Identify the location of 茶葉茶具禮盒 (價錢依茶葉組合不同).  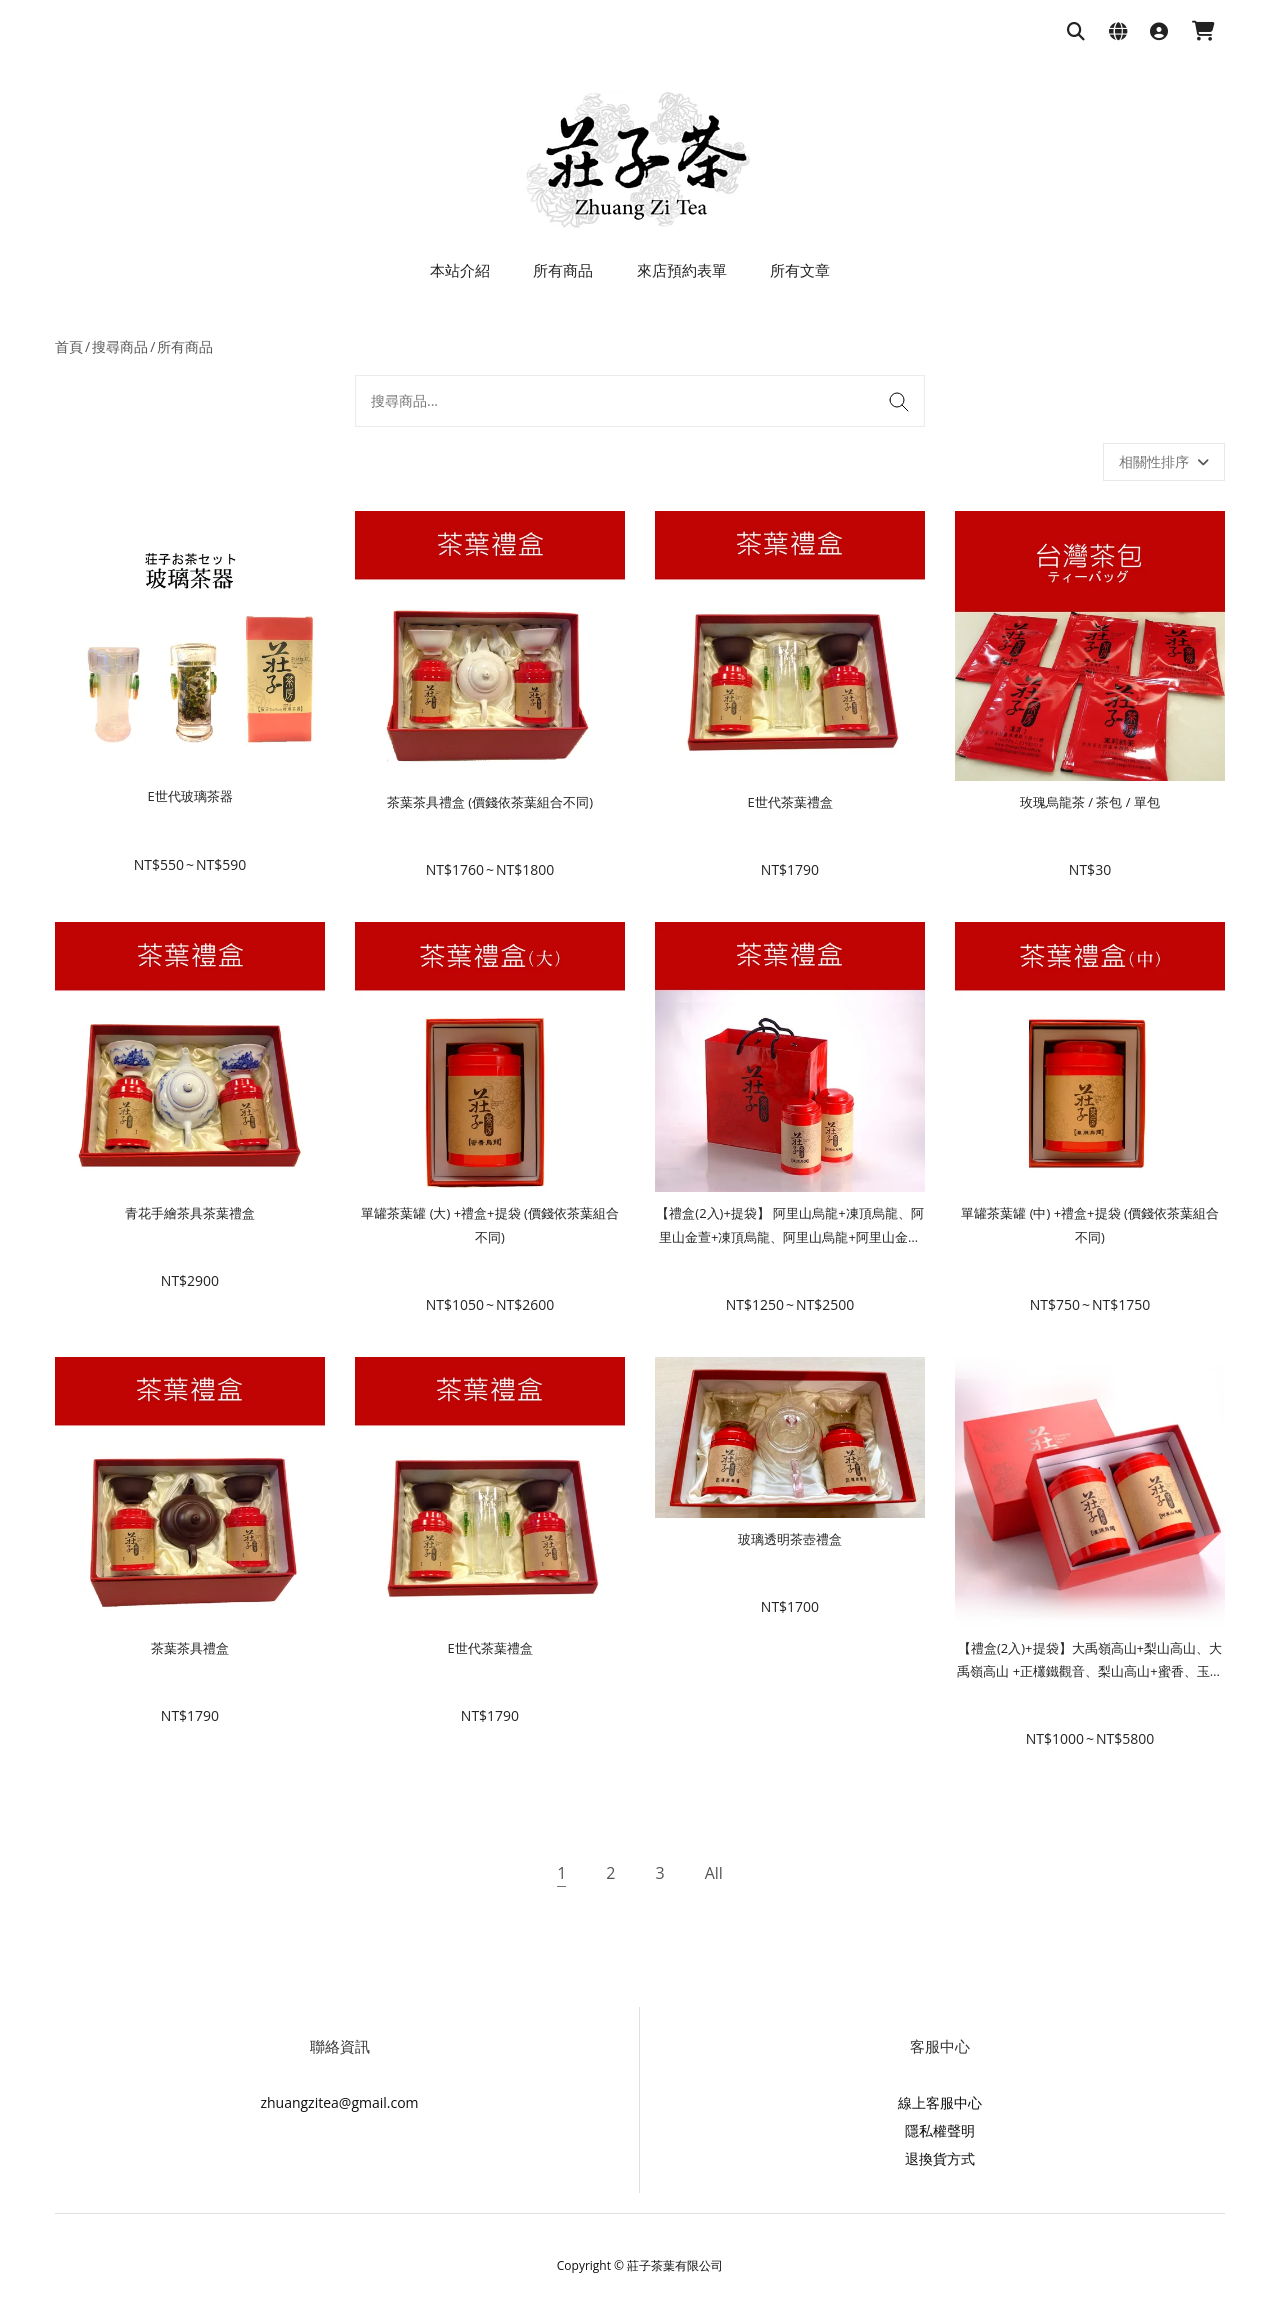
(490, 802).